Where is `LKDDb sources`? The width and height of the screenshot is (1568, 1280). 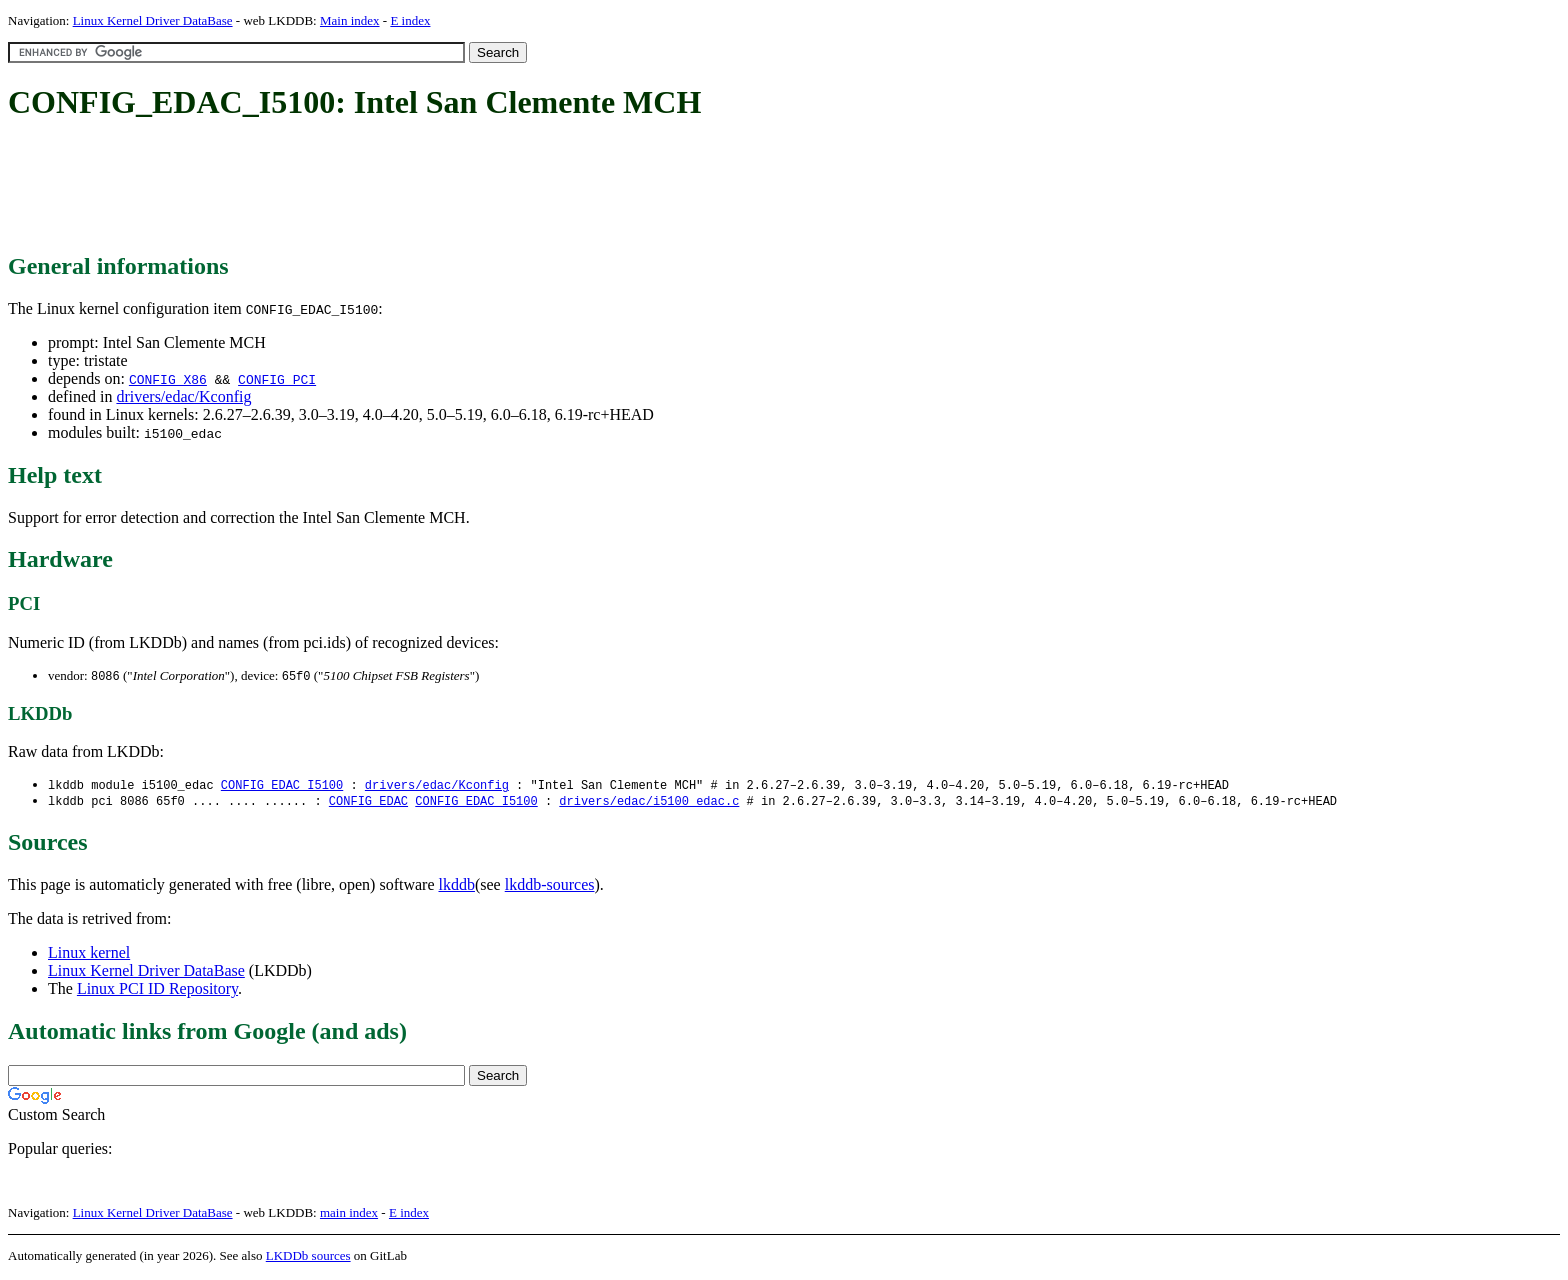
LKDDb sources is located at coordinates (308, 1258).